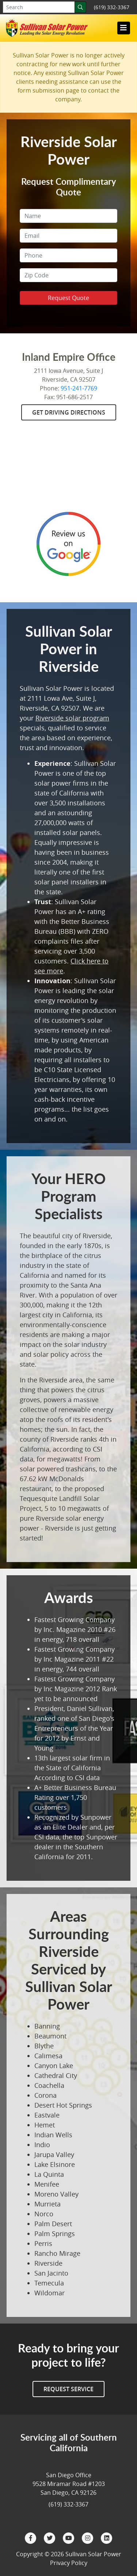 The width and height of the screenshot is (137, 2576). Describe the element at coordinates (80, 7) in the screenshot. I see `[Search]` at that location.